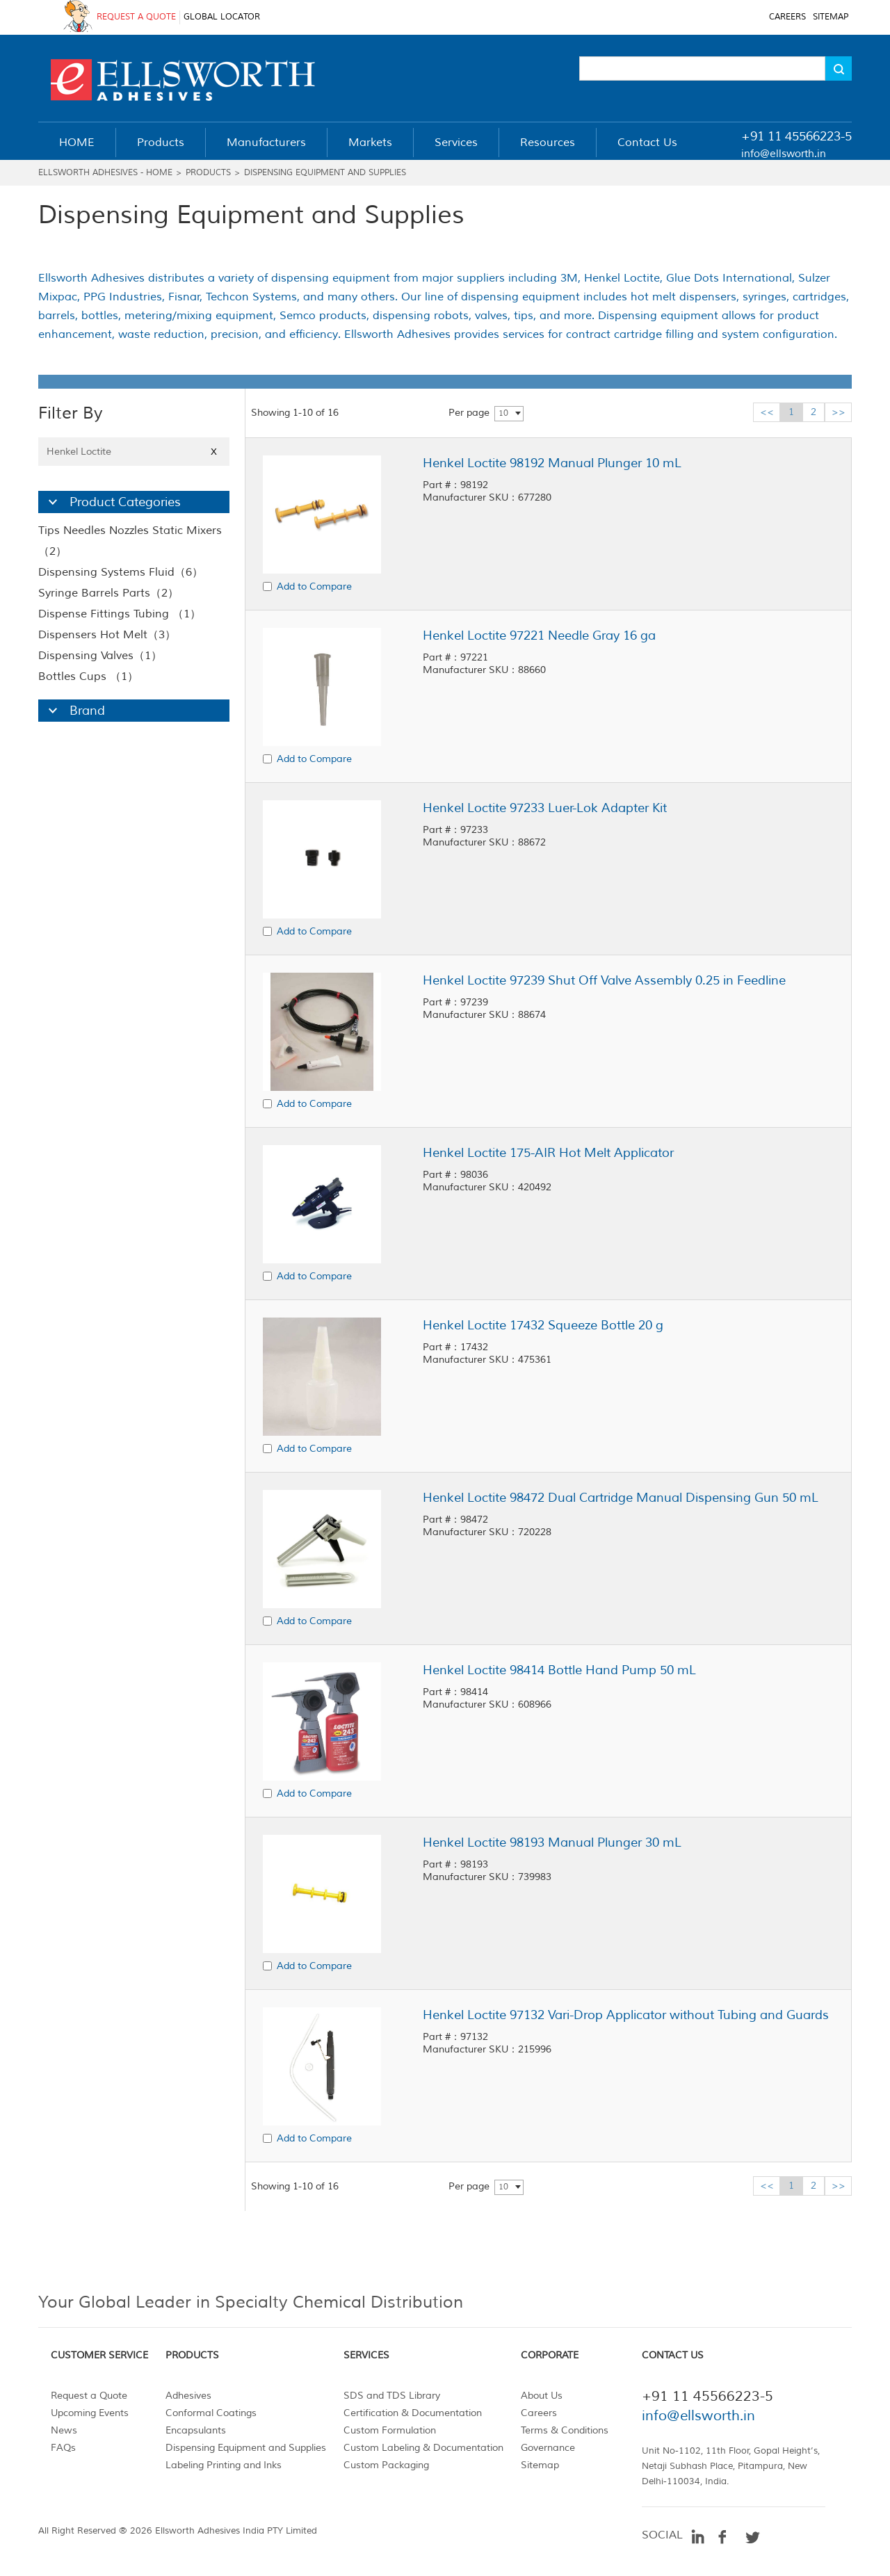  I want to click on Dispensing Equipment and Supplies, so click(325, 173).